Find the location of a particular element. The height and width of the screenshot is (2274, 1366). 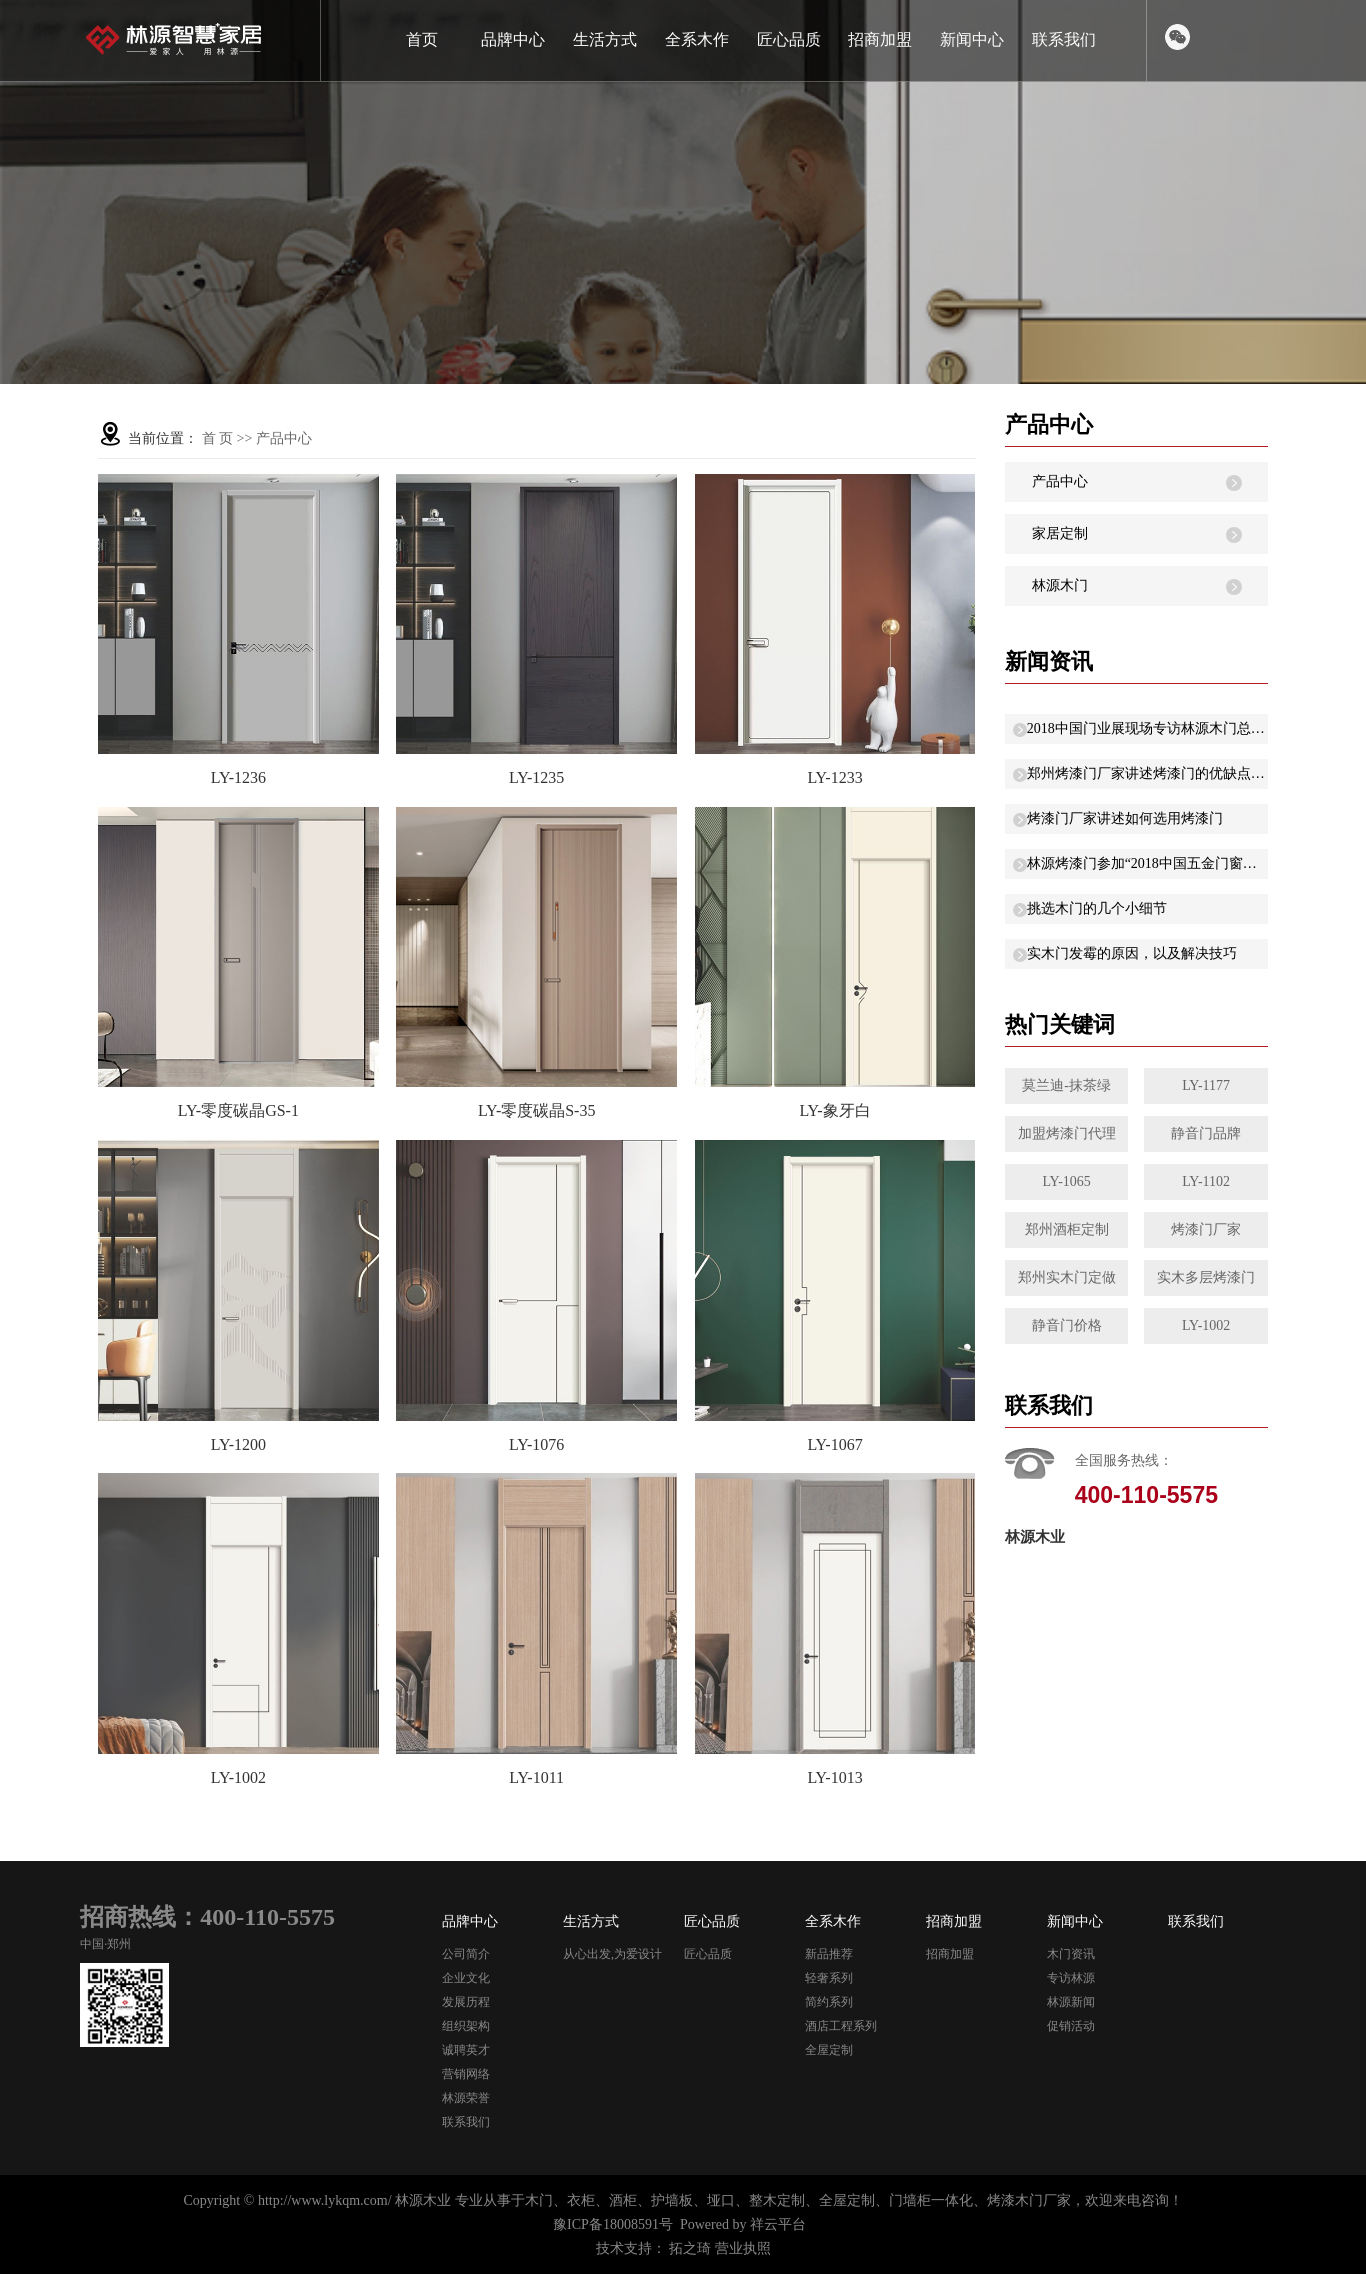

2018中国门业展现场专访林源木门总经理晓娜：以“低碳环保”原则研发新产品 is located at coordinates (1147, 728).